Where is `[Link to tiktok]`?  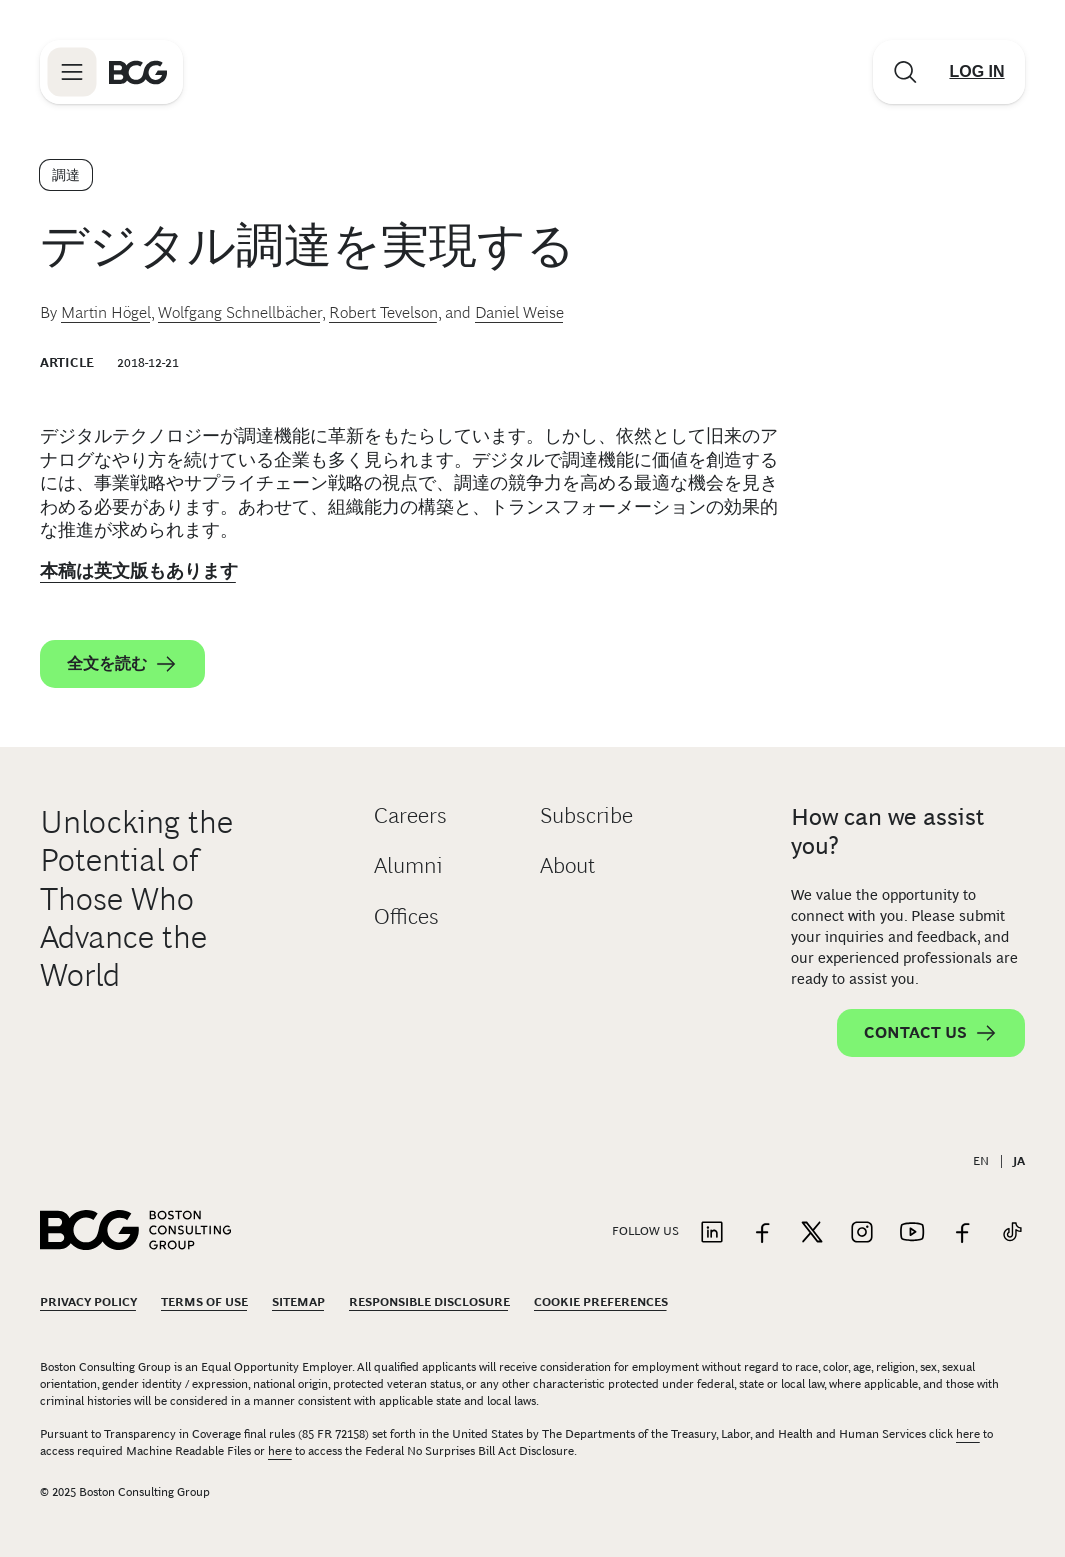
[Link to tiktok] is located at coordinates (1012, 1233).